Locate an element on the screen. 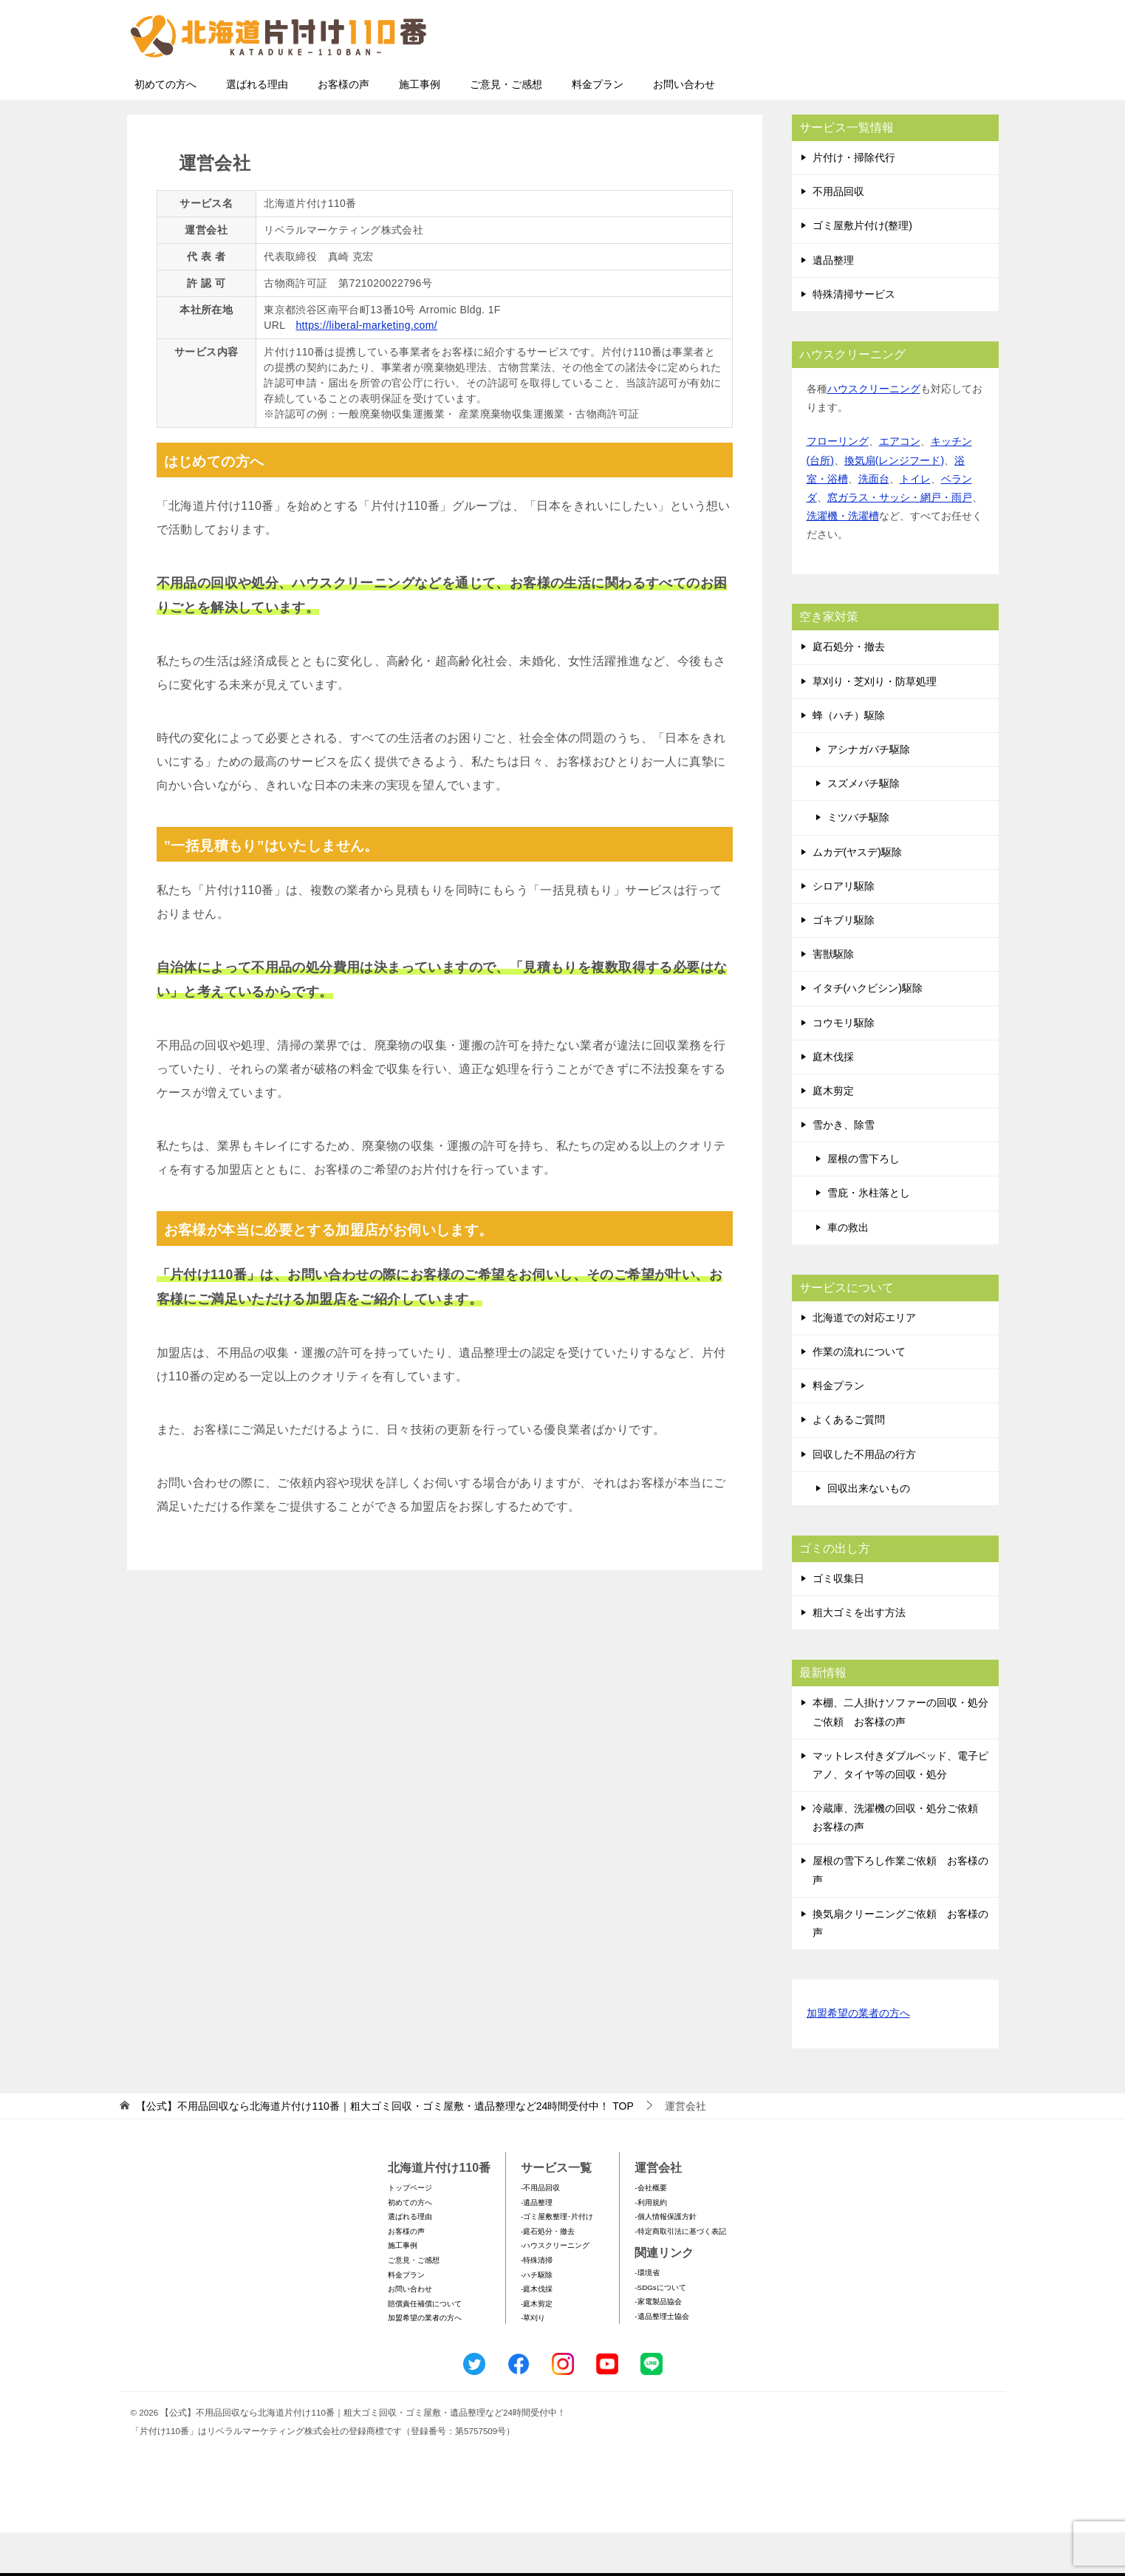 The image size is (1125, 2576). お客様の声 is located at coordinates (343, 128).